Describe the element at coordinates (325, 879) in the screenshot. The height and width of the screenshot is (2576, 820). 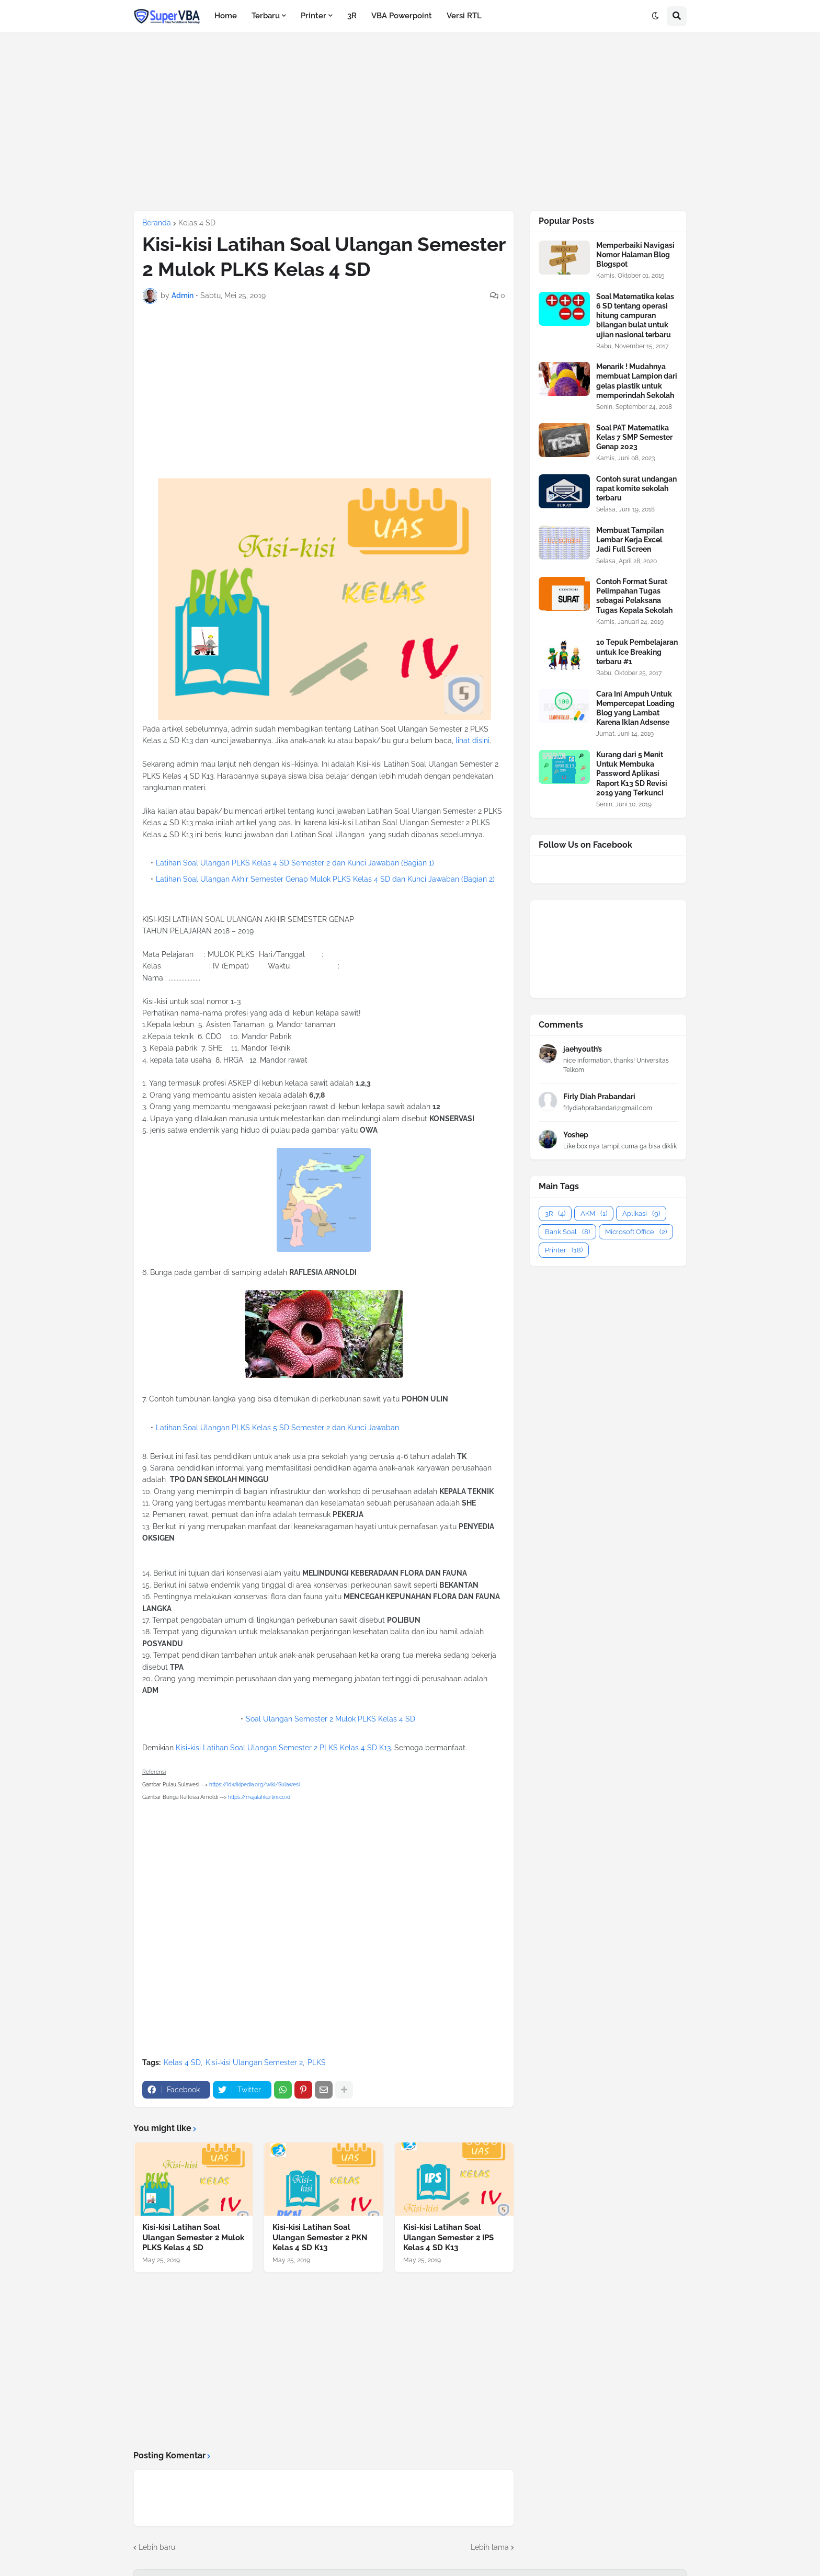
I see `Latihan Soal Ulangan Akhir Semester Genap Mulok PLKS Kelas 4 SD dan Kunci Jawaban (Bagian 2)` at that location.